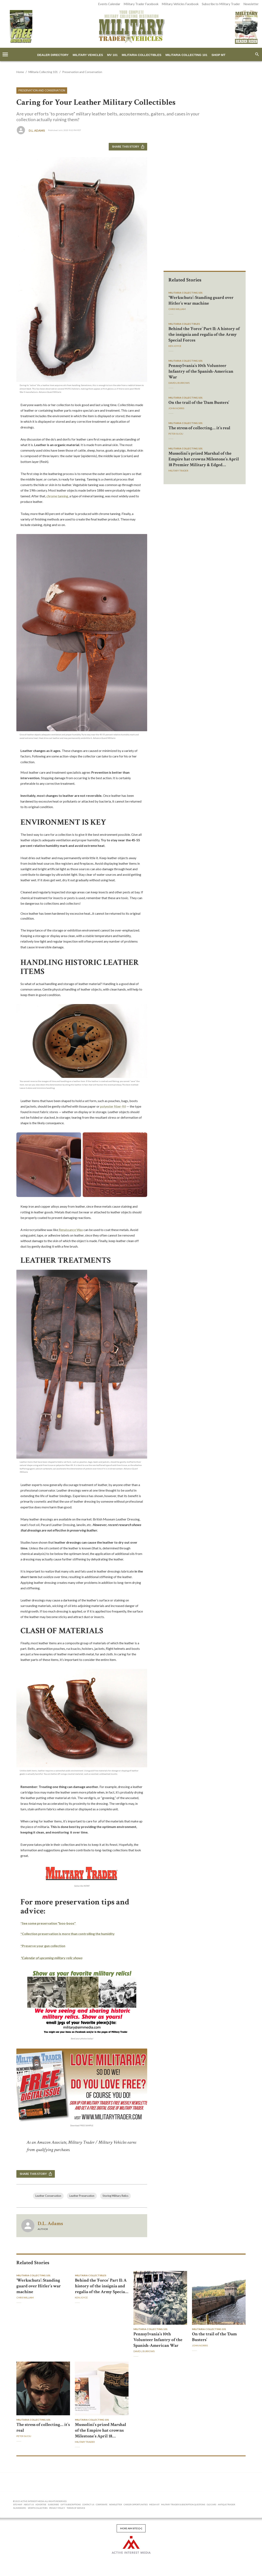  I want to click on *Preserve your gun collection, so click(42, 1946).